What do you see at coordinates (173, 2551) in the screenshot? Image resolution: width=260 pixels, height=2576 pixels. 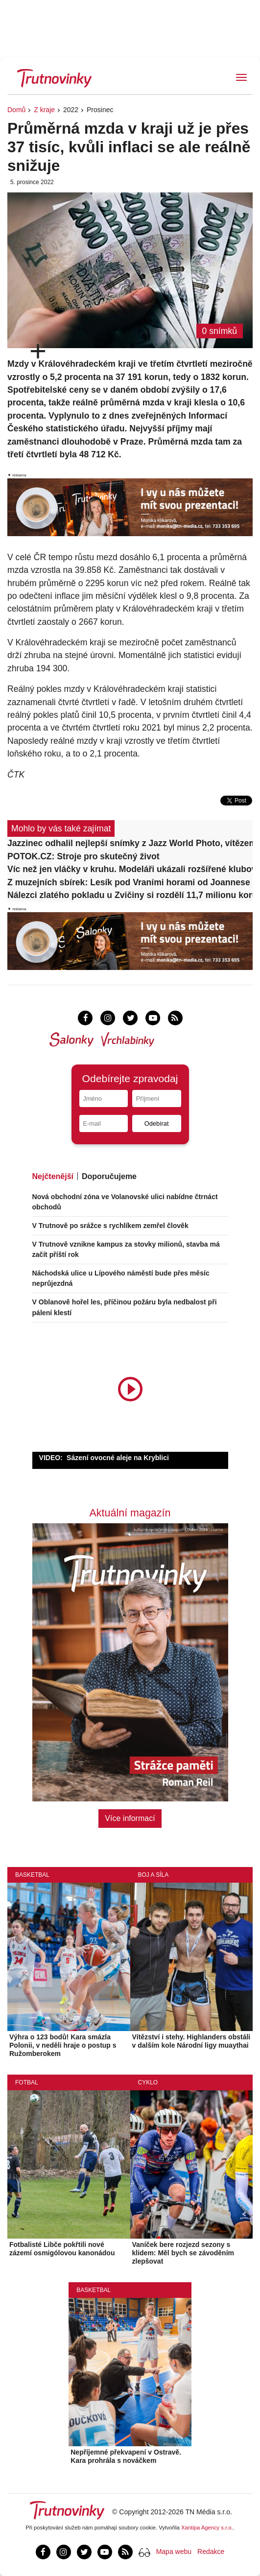 I see `Mapa webu` at bounding box center [173, 2551].